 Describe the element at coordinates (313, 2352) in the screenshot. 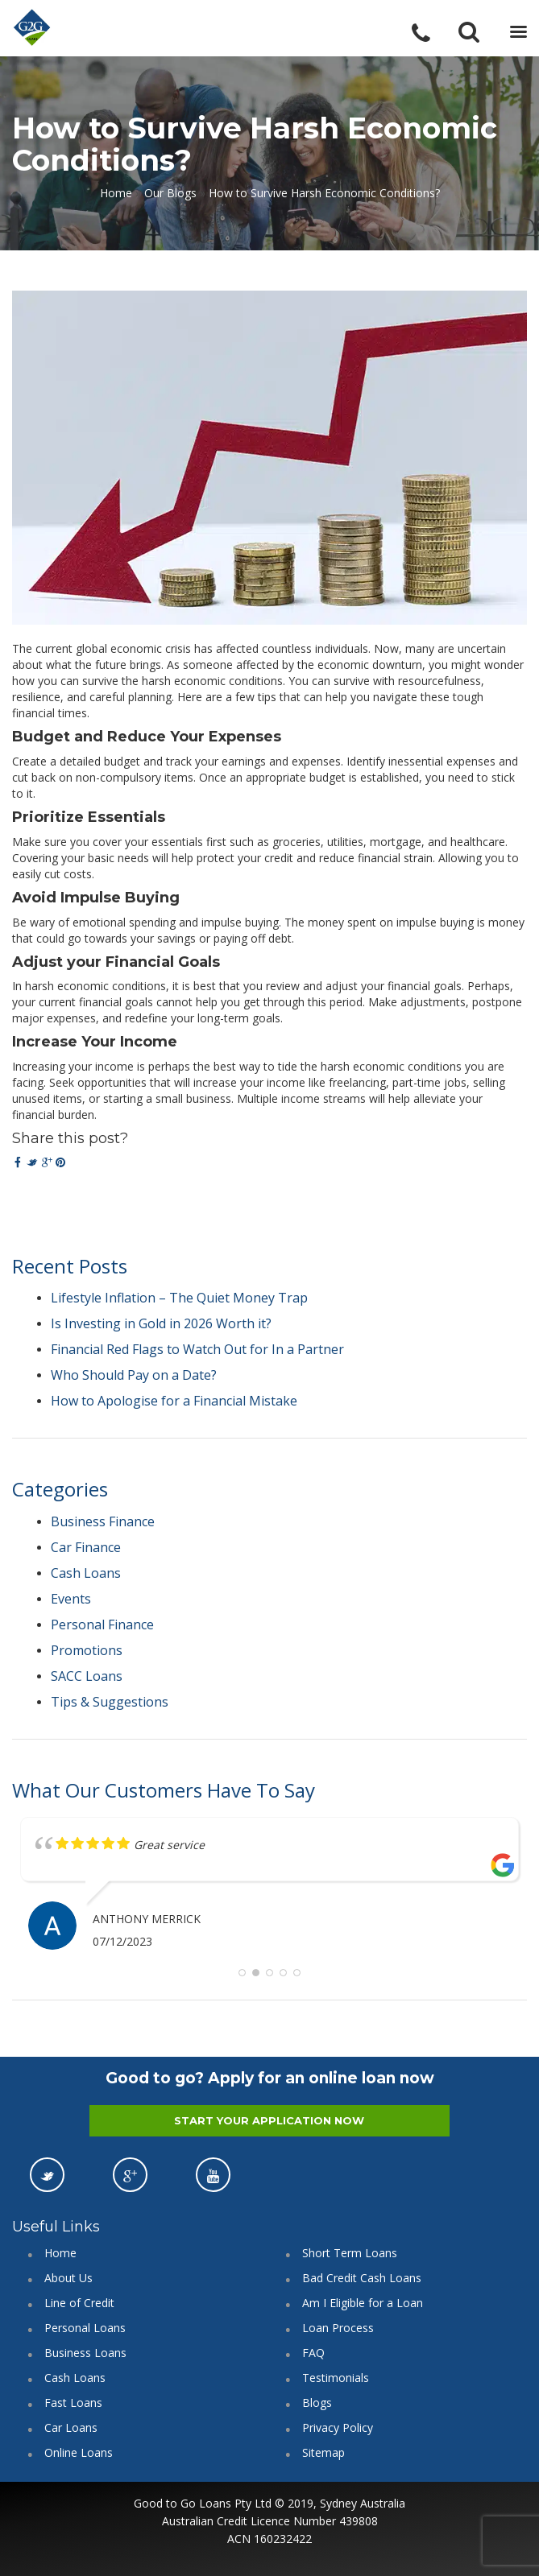

I see `FAQ` at that location.